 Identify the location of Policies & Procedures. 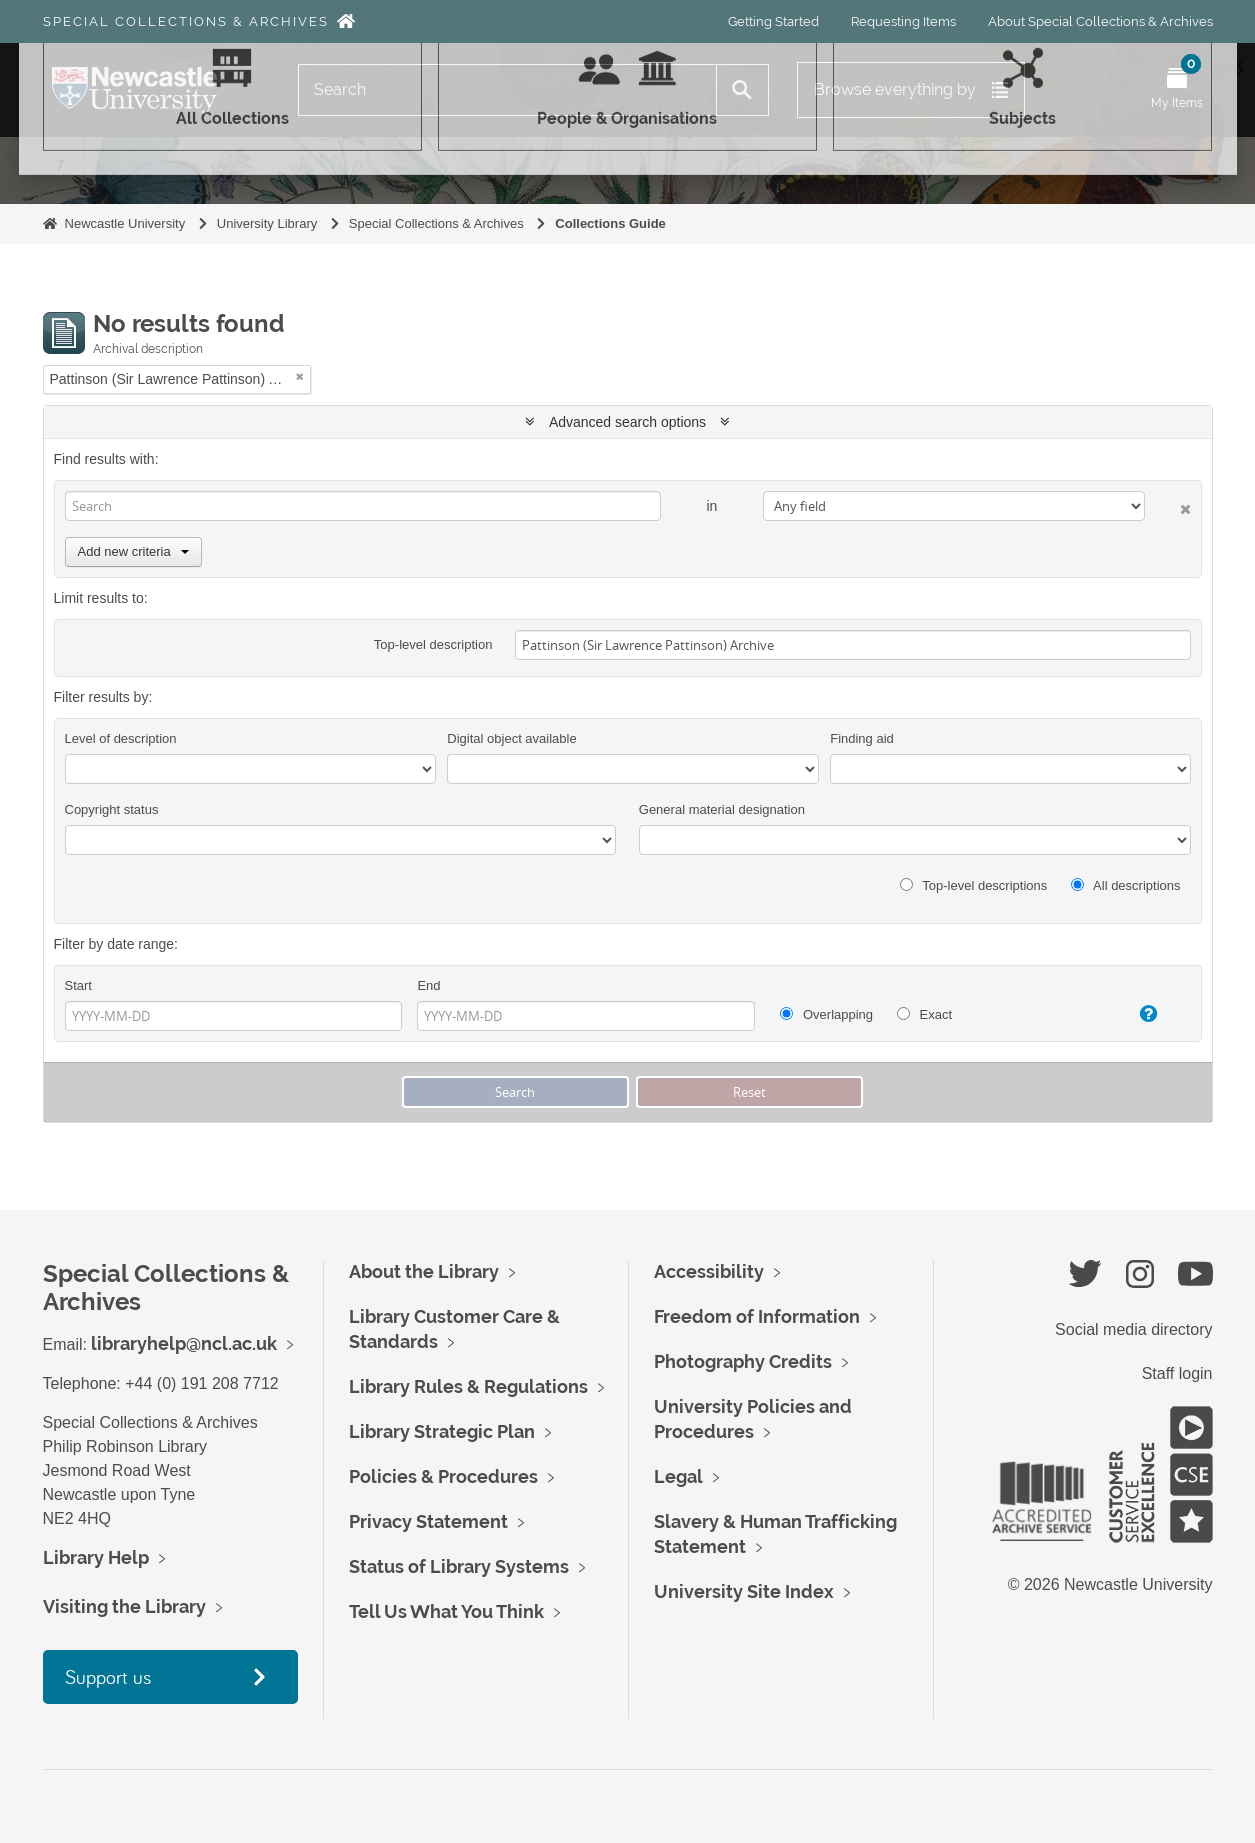
(443, 1476).